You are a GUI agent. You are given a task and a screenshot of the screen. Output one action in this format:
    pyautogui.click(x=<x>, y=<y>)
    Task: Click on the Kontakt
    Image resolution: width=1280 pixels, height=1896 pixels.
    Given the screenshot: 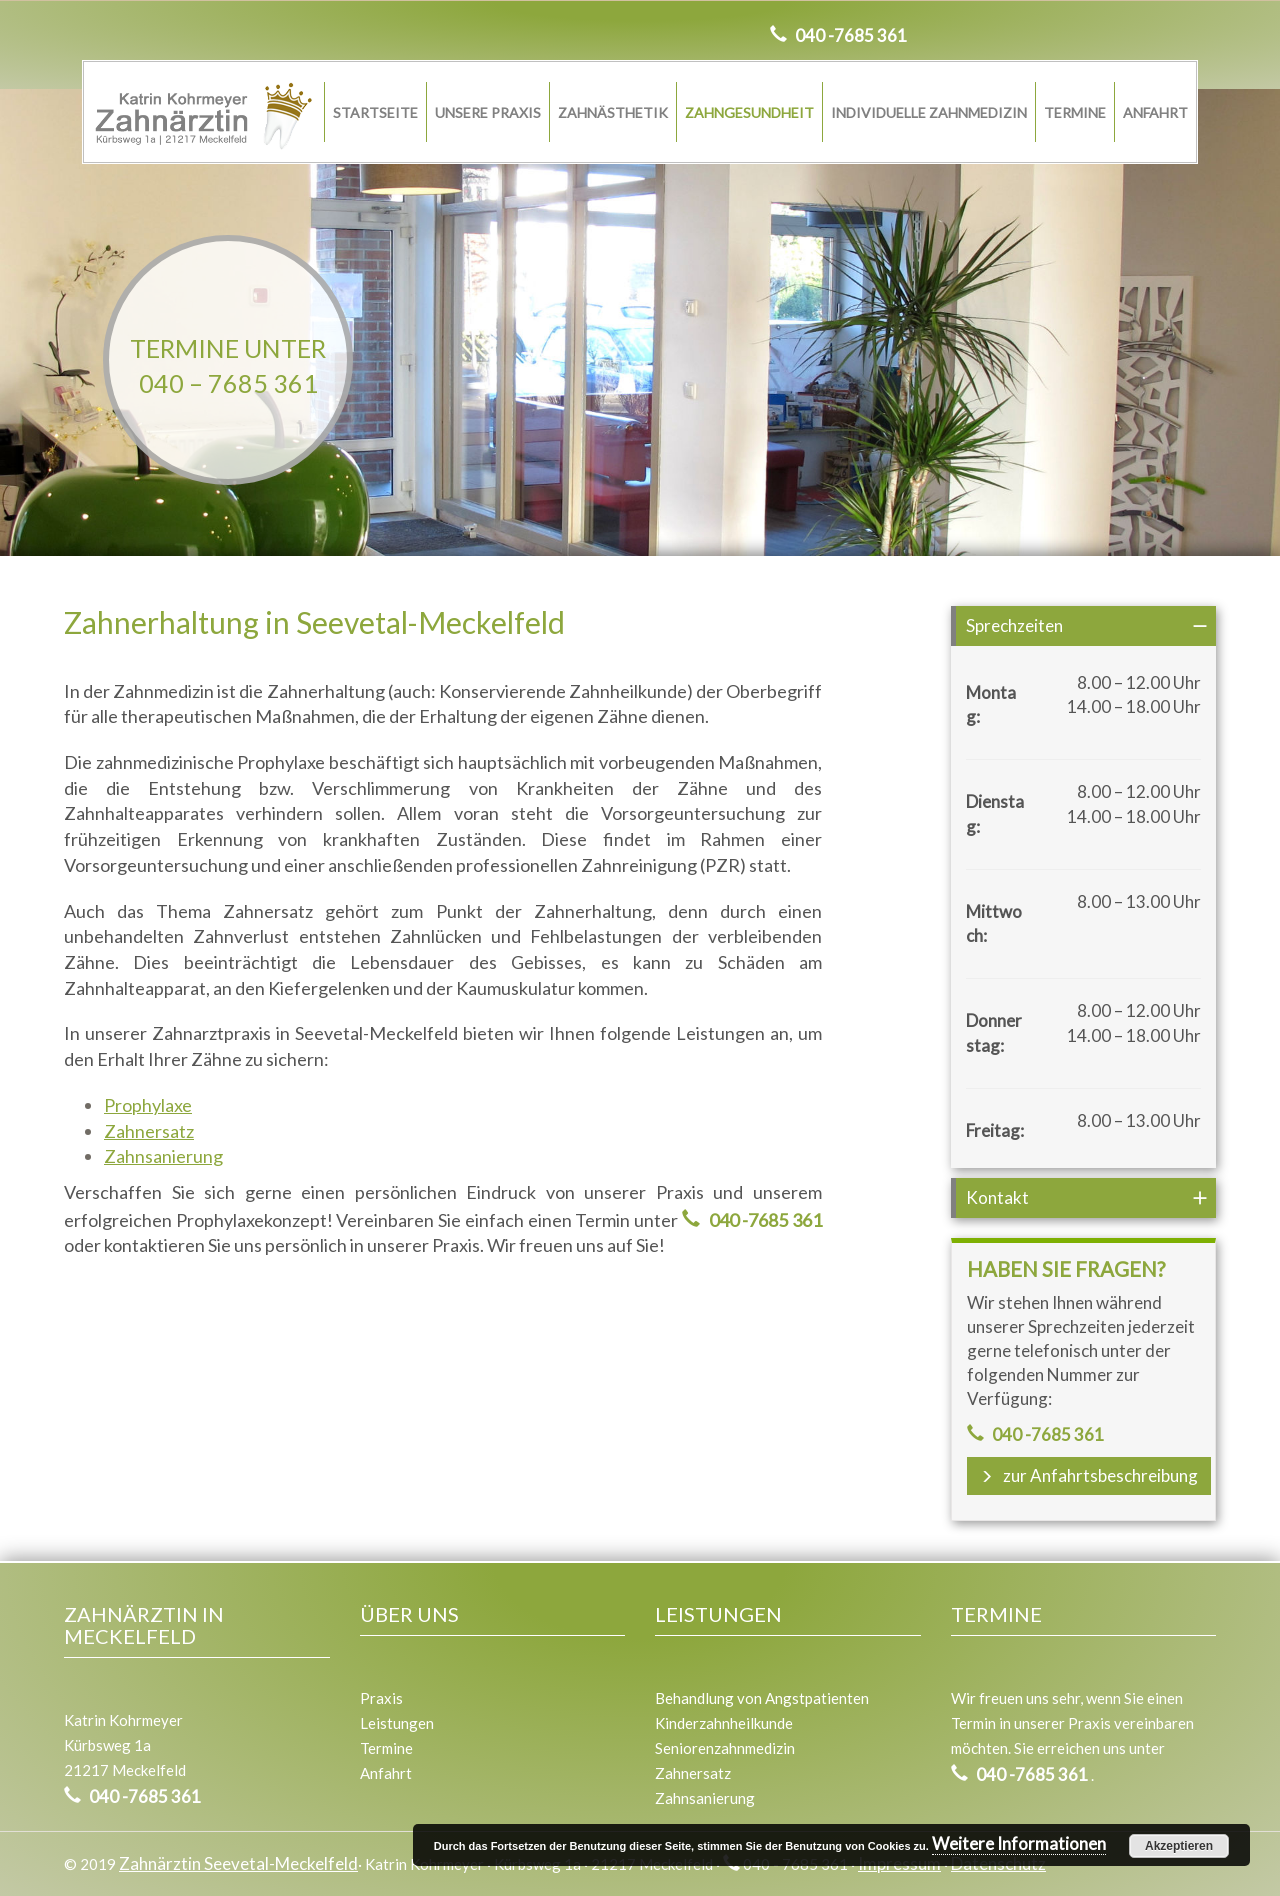 What is the action you would take?
    pyautogui.click(x=997, y=1197)
    